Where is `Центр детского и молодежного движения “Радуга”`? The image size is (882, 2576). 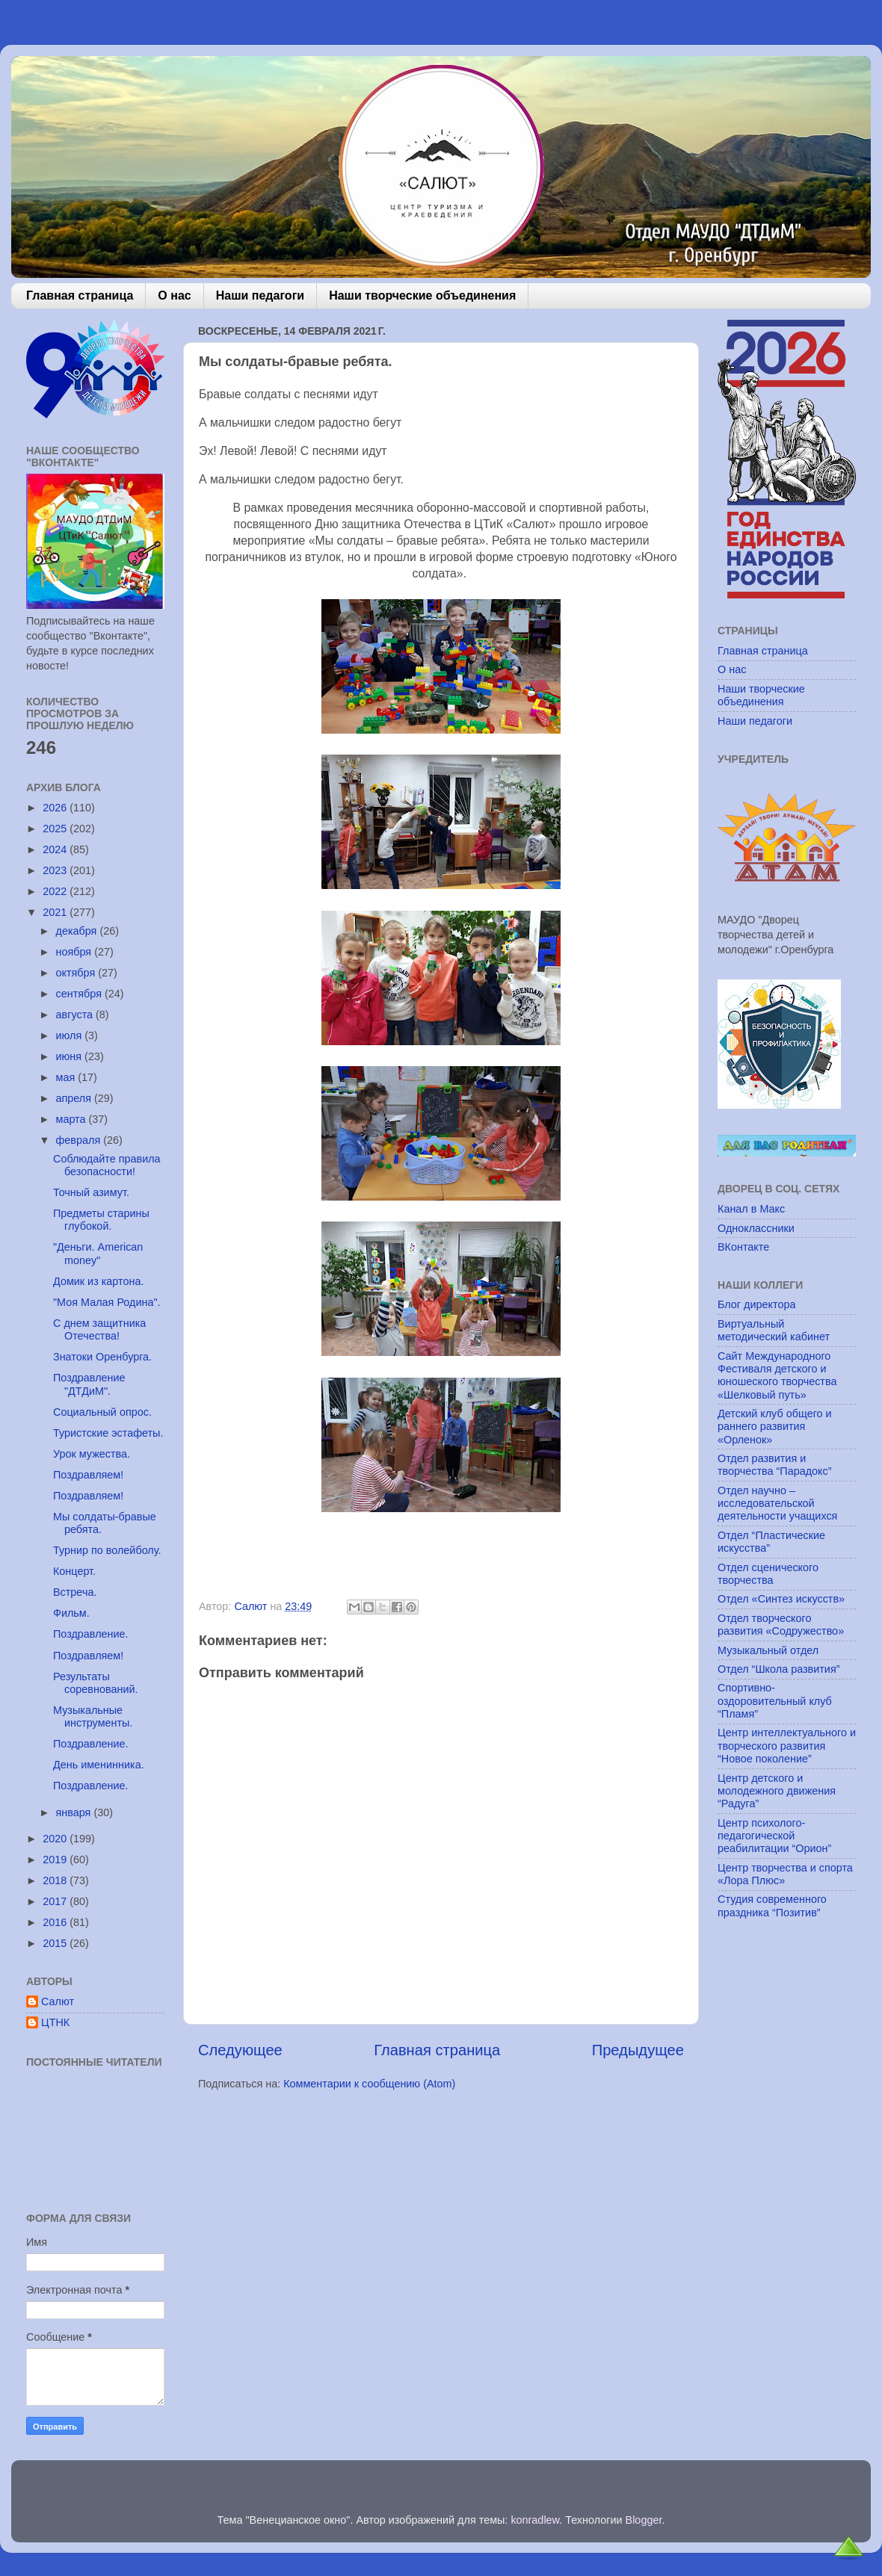 Центр детского и молодежного движения “Радуга” is located at coordinates (777, 1791).